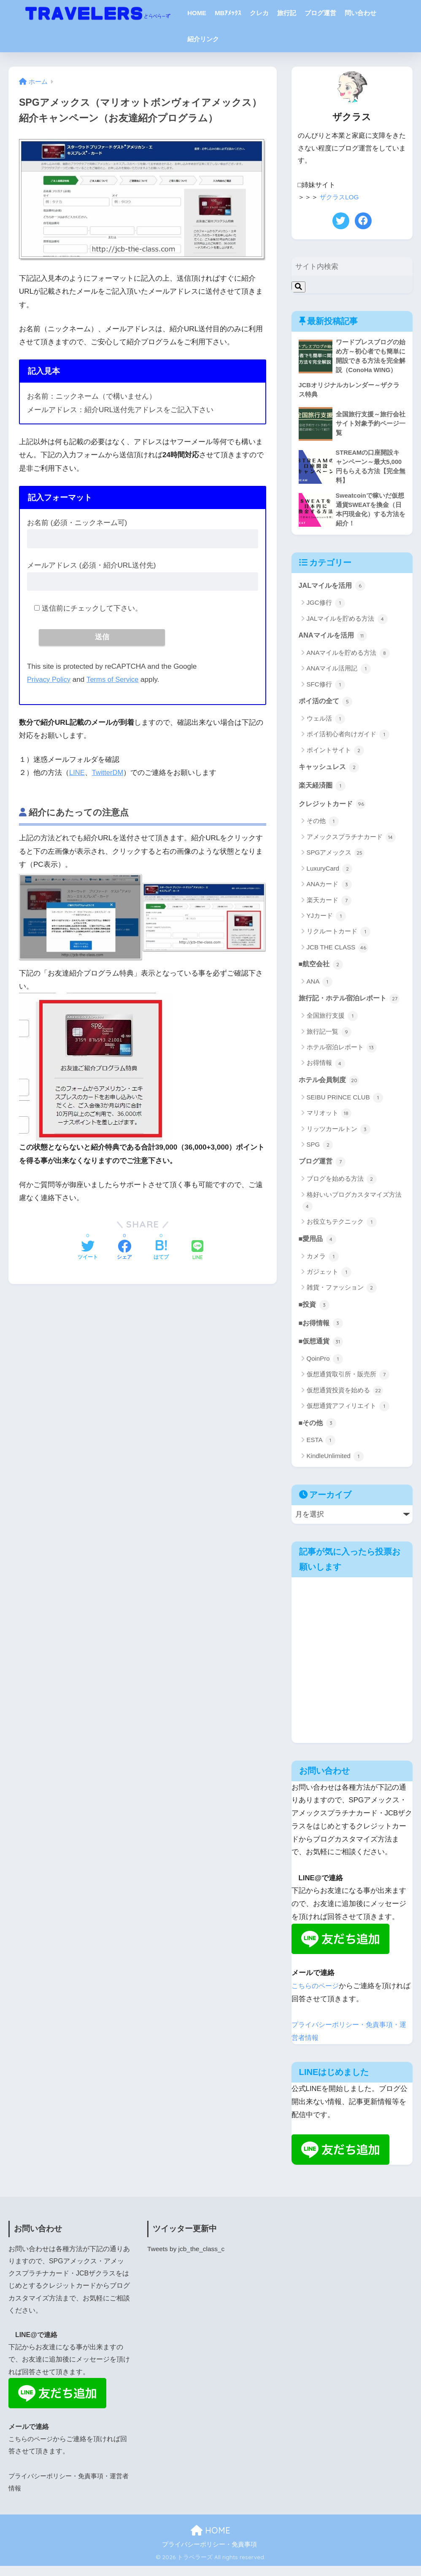 Image resolution: width=421 pixels, height=2576 pixels. What do you see at coordinates (351, 844) in the screenshot?
I see `アメックスプラチナカード` at bounding box center [351, 844].